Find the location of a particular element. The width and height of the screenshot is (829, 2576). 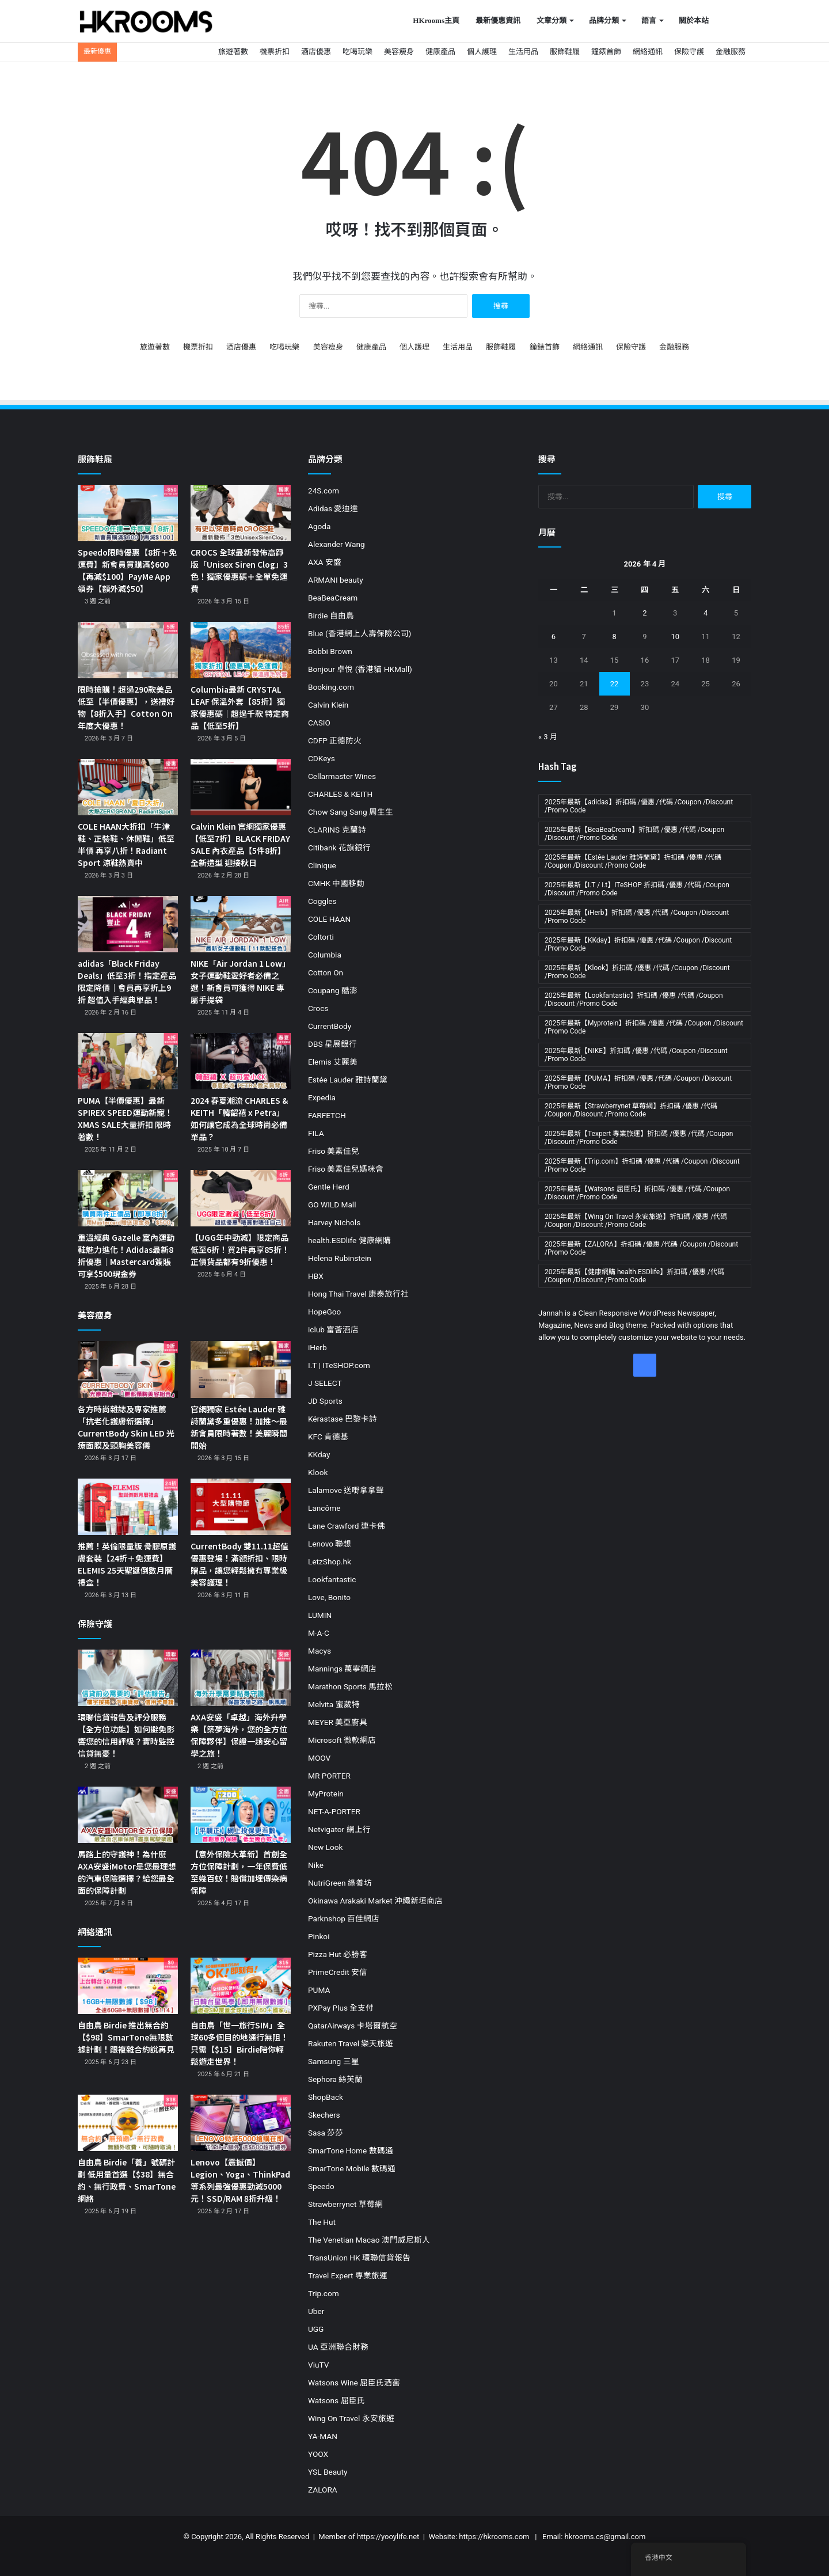

New Look is located at coordinates (325, 1847).